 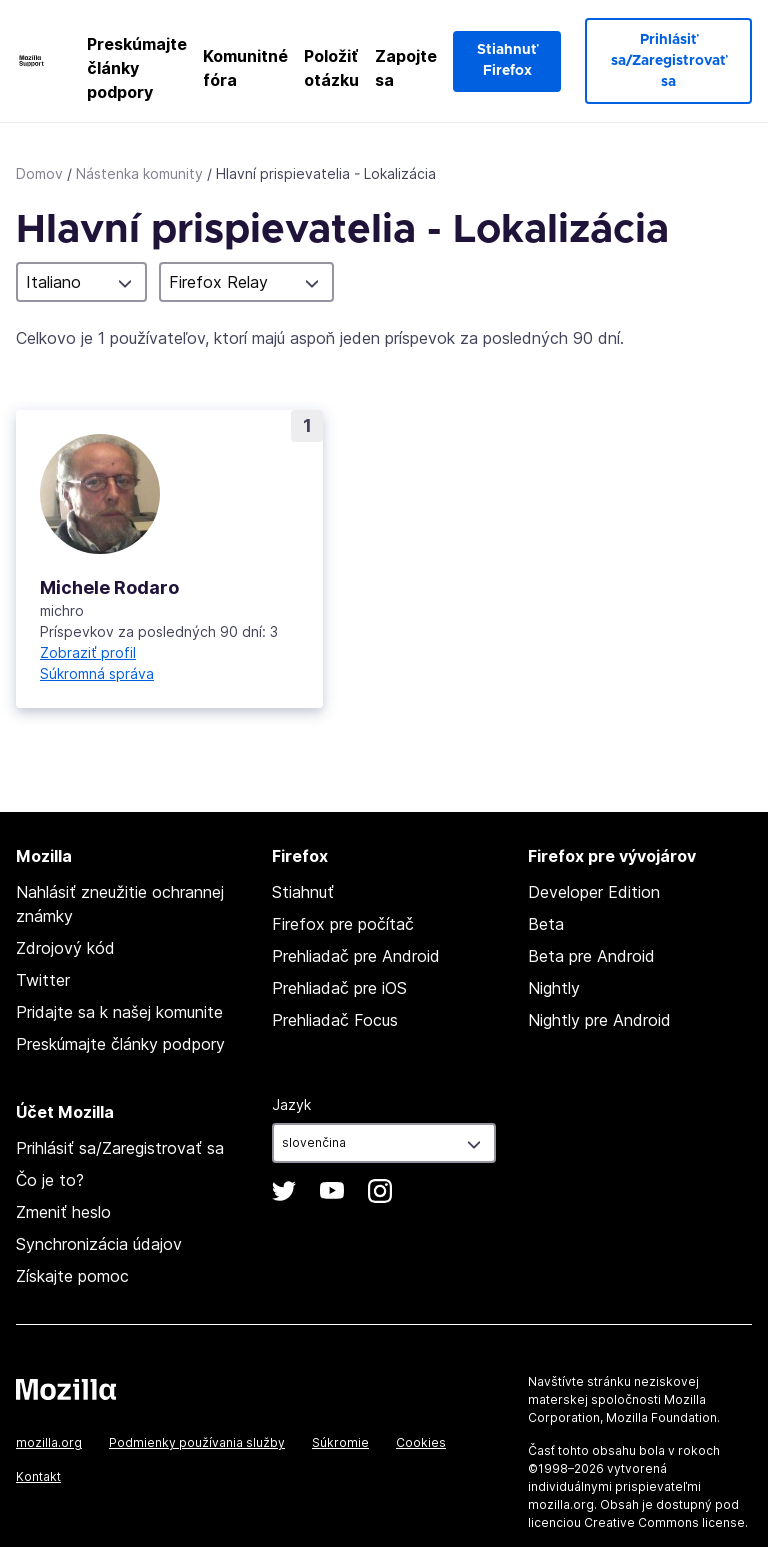 I want to click on Twitter, so click(x=43, y=980).